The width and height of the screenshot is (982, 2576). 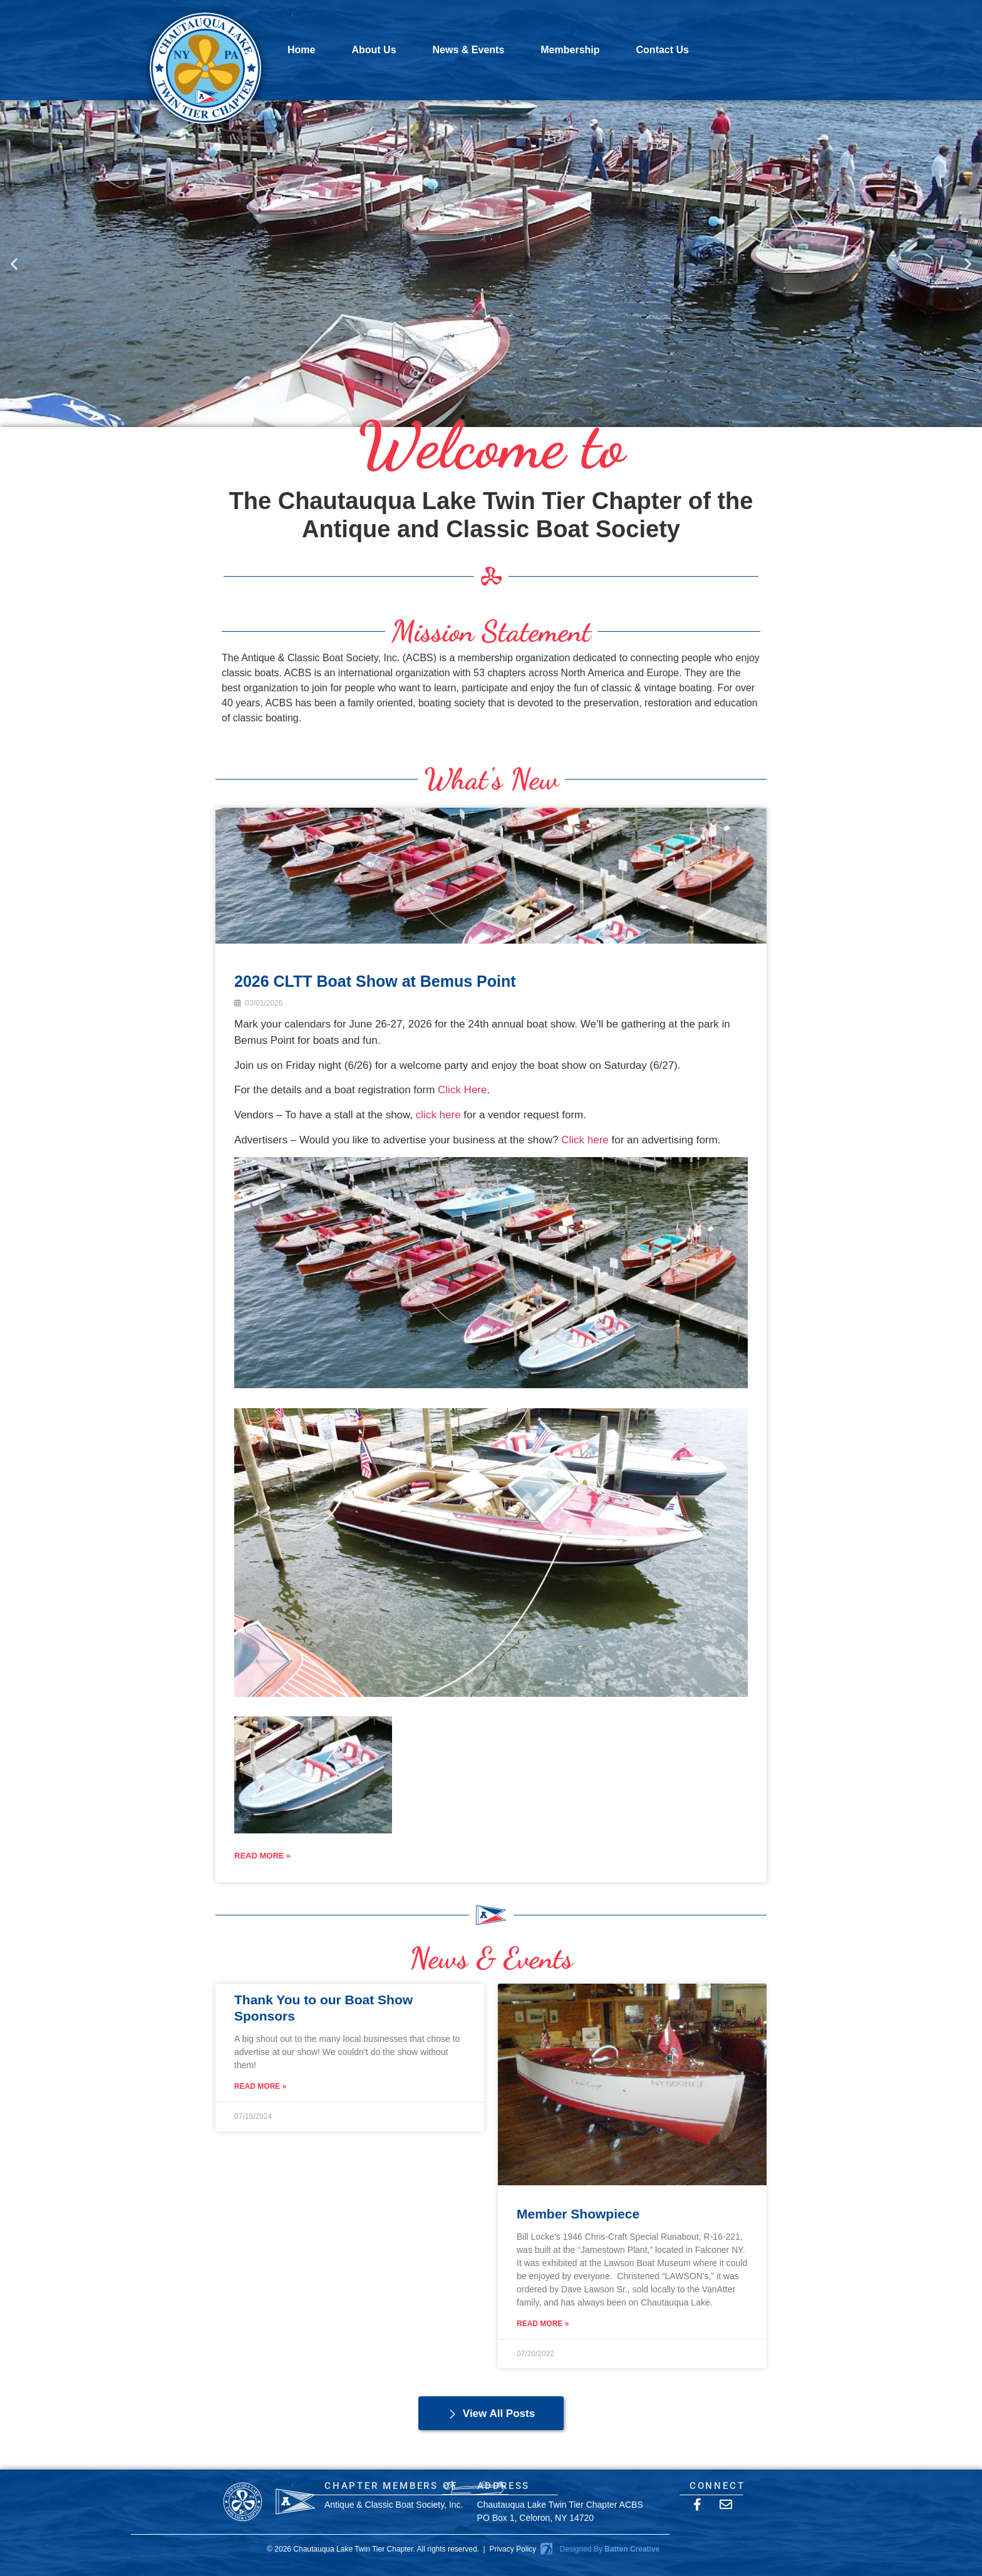 What do you see at coordinates (373, 49) in the screenshot?
I see `About Us` at bounding box center [373, 49].